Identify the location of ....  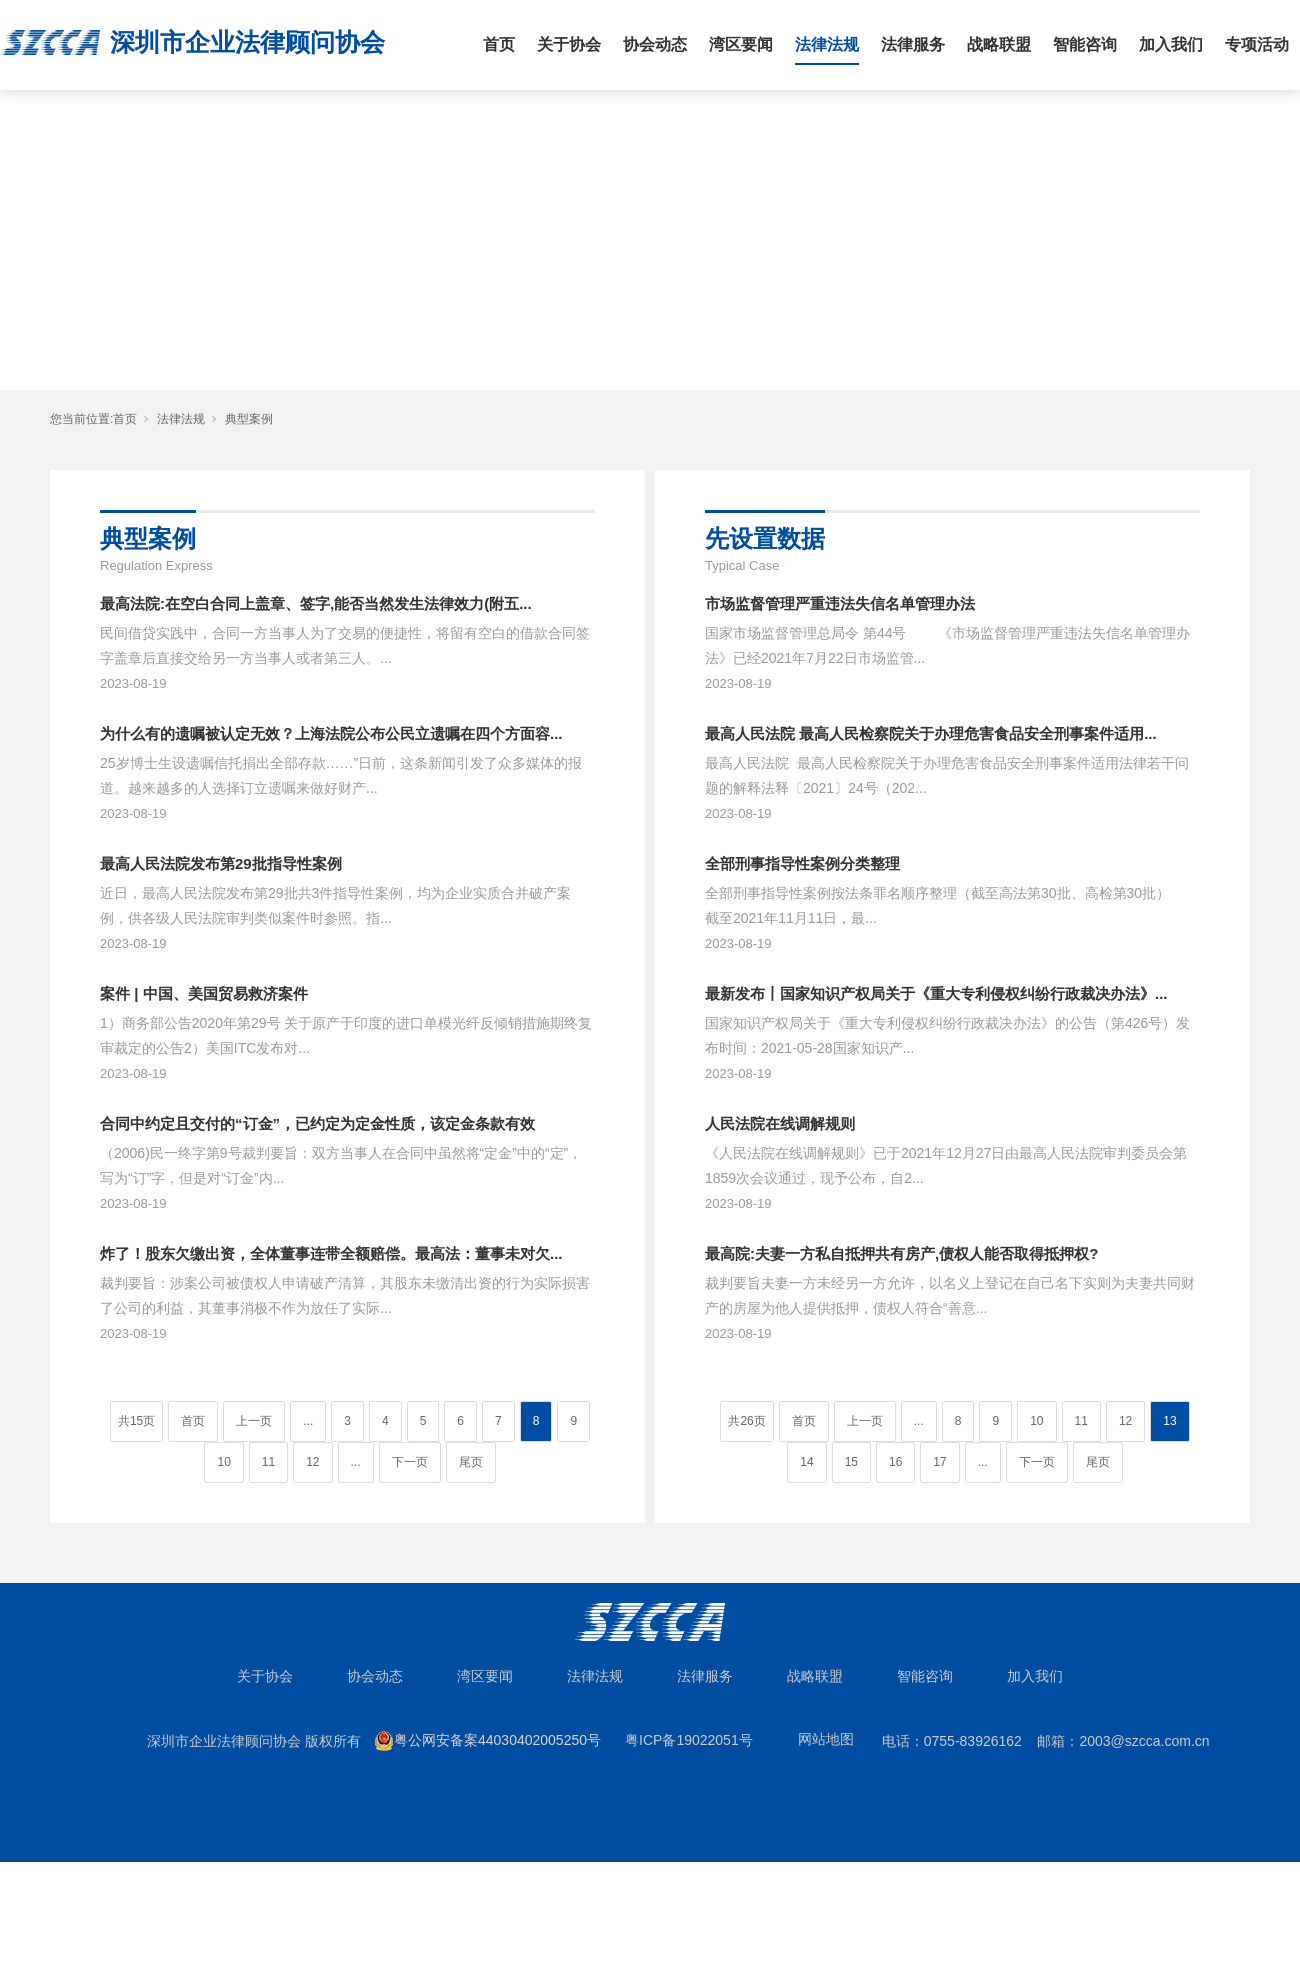
(308, 1421).